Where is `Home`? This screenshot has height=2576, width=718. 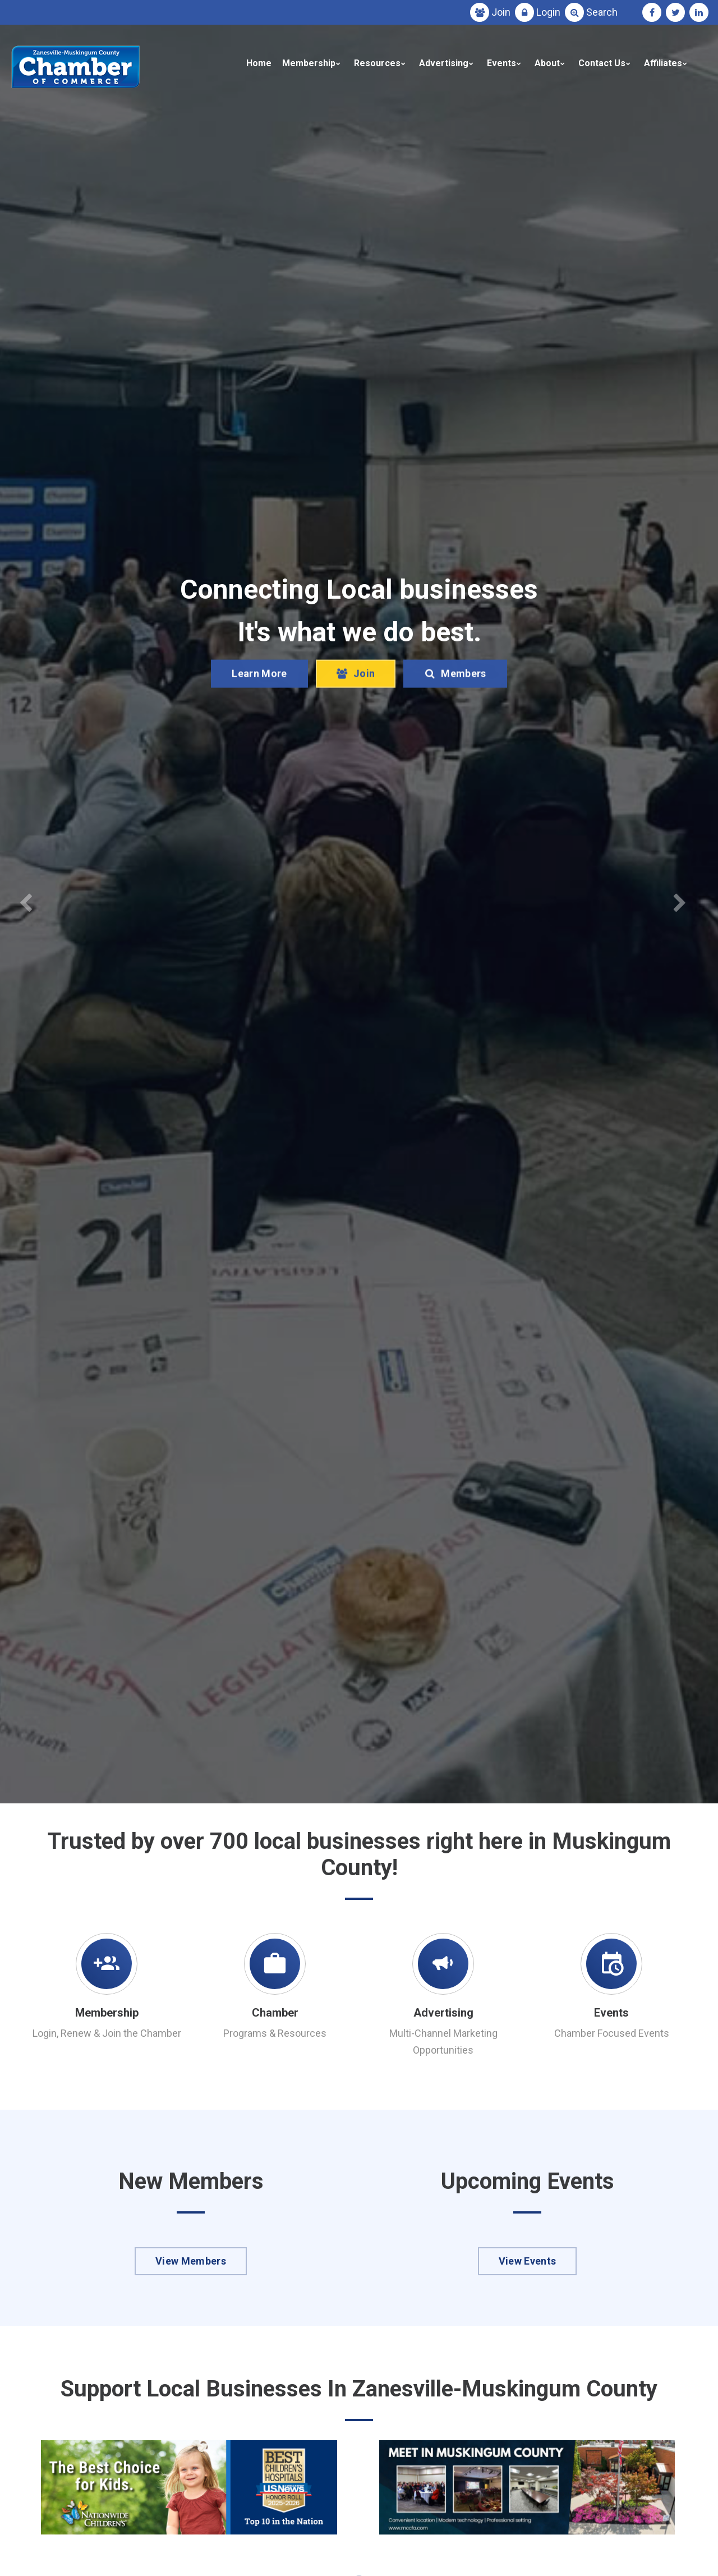
Home is located at coordinates (258, 63).